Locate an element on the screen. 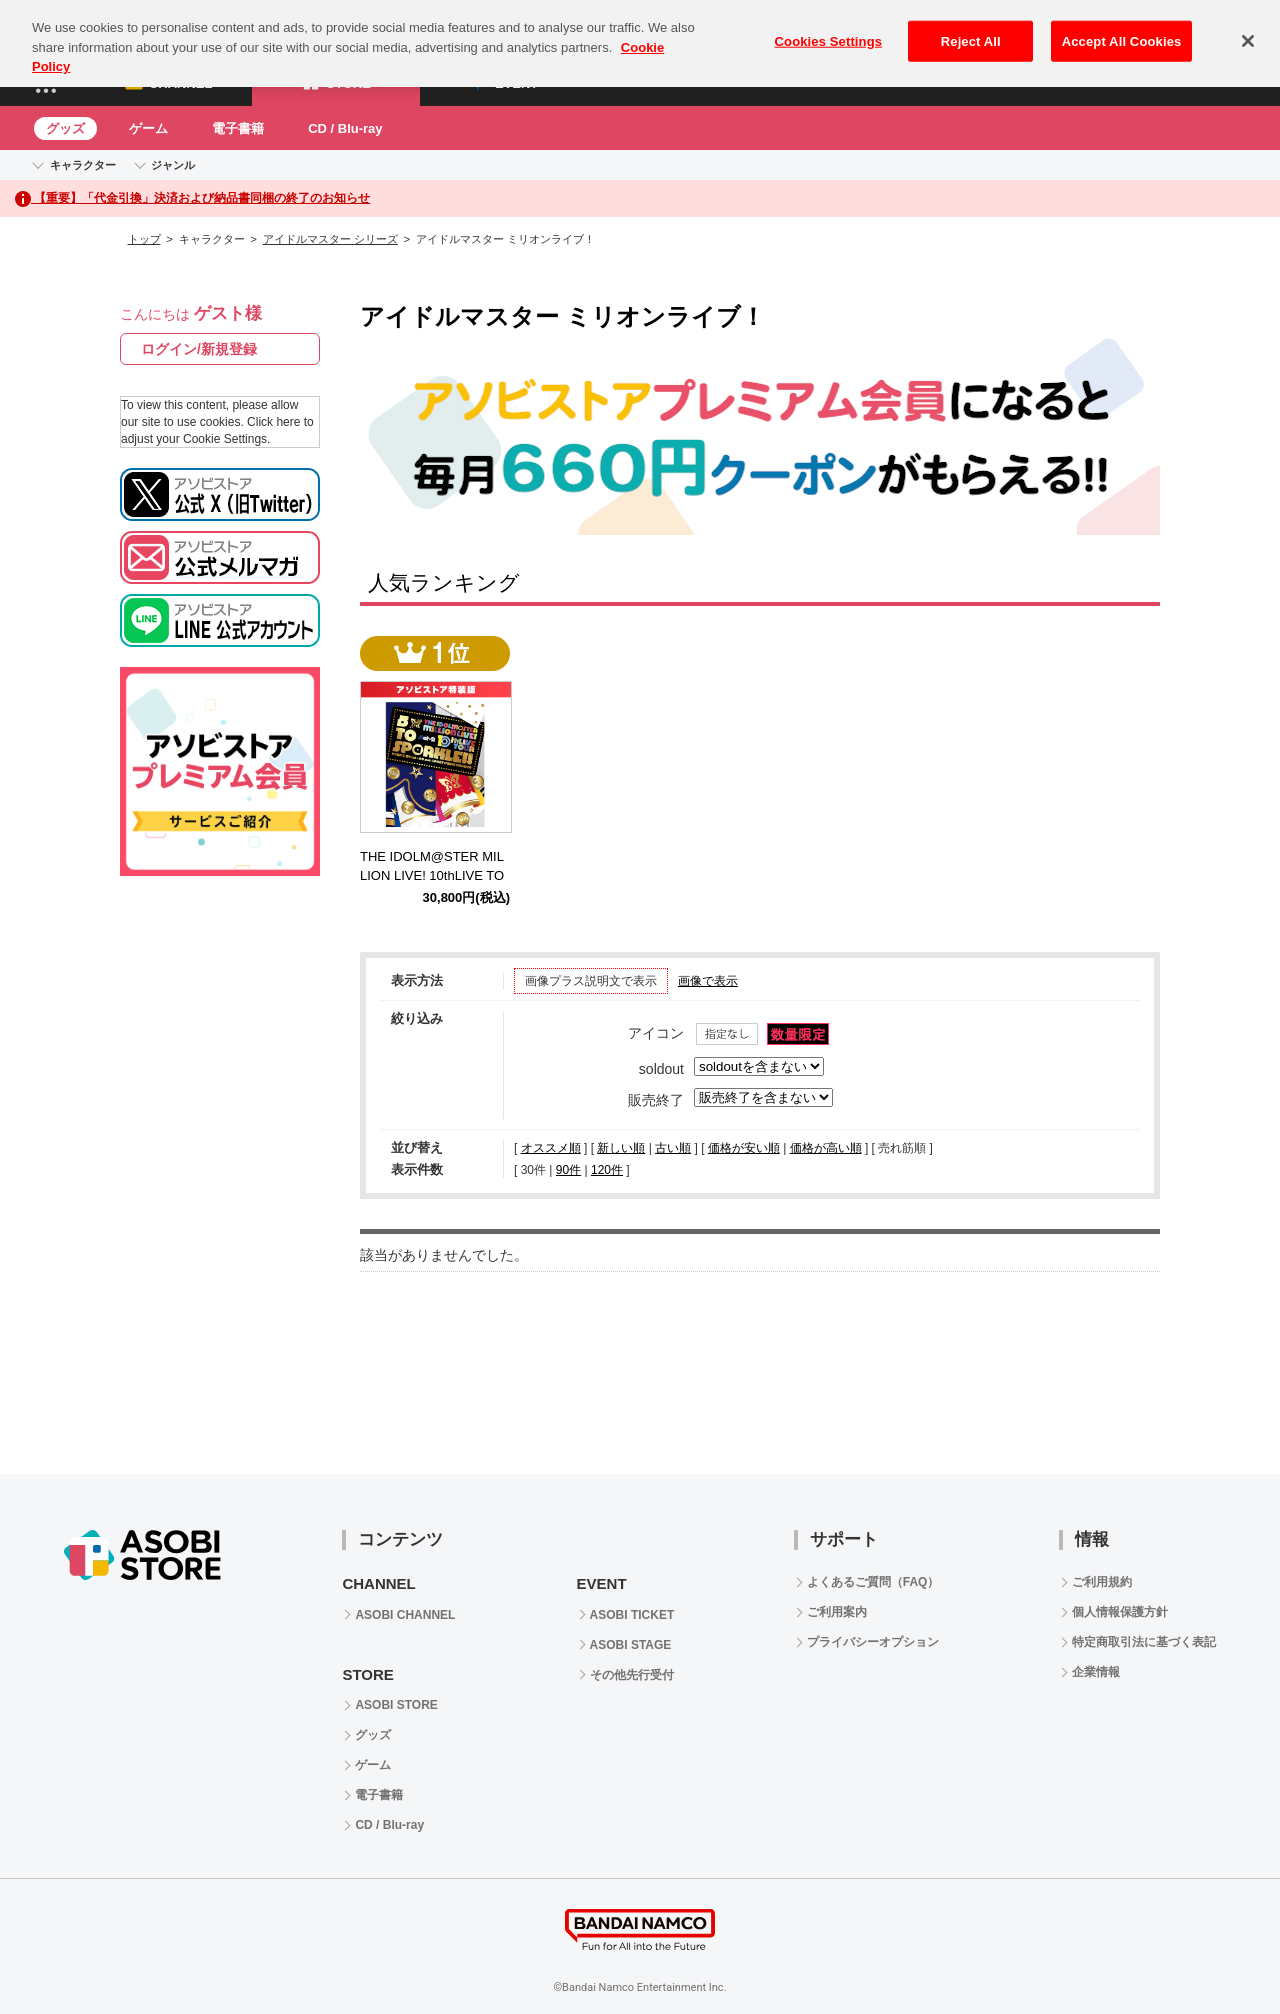 Image resolution: width=1280 pixels, height=2014 pixels. ASOBI CHANNEL is located at coordinates (405, 1615).